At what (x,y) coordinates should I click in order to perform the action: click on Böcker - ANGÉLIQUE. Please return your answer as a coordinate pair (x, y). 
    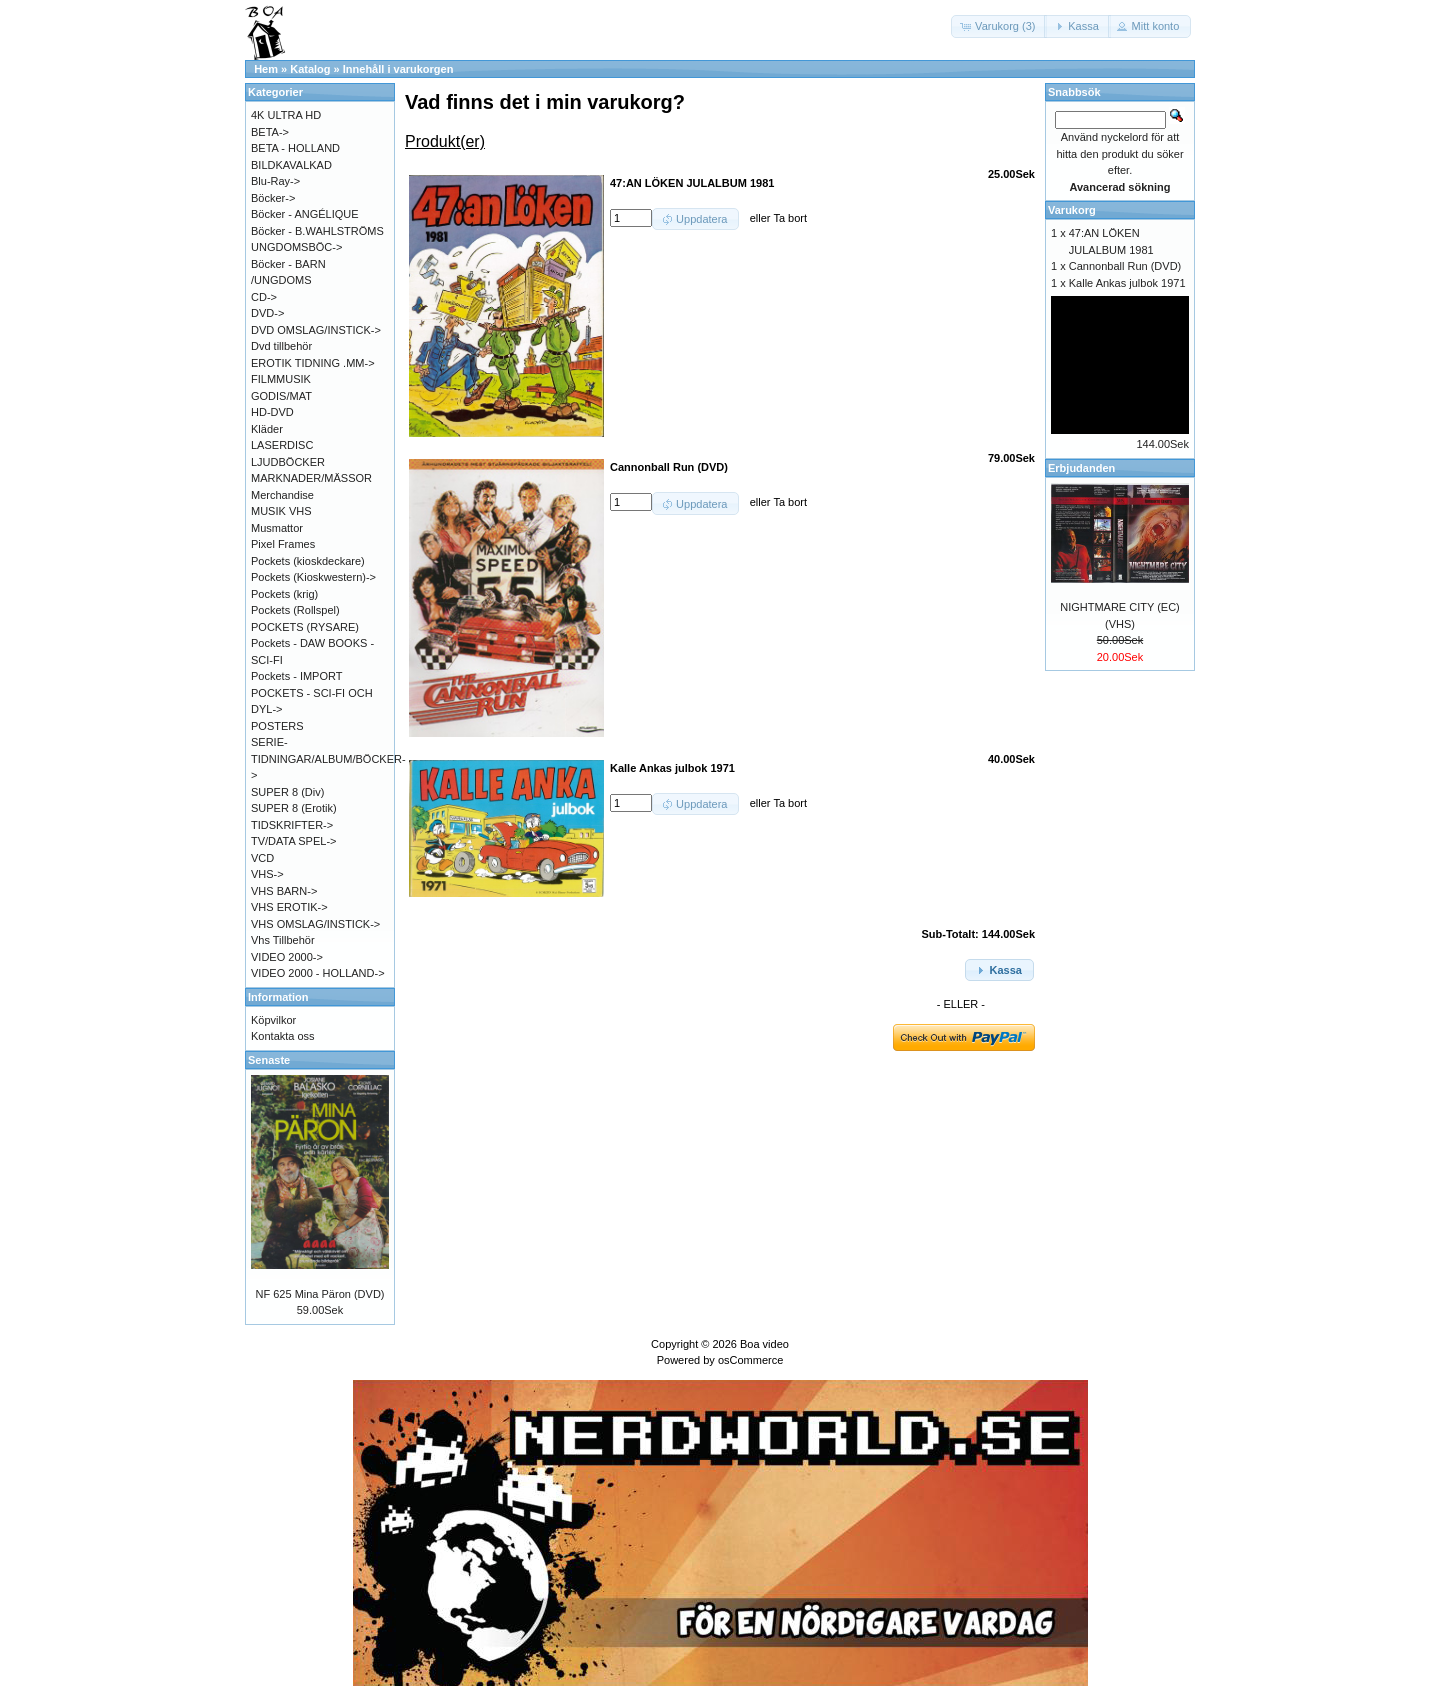
    Looking at the image, I should click on (305, 214).